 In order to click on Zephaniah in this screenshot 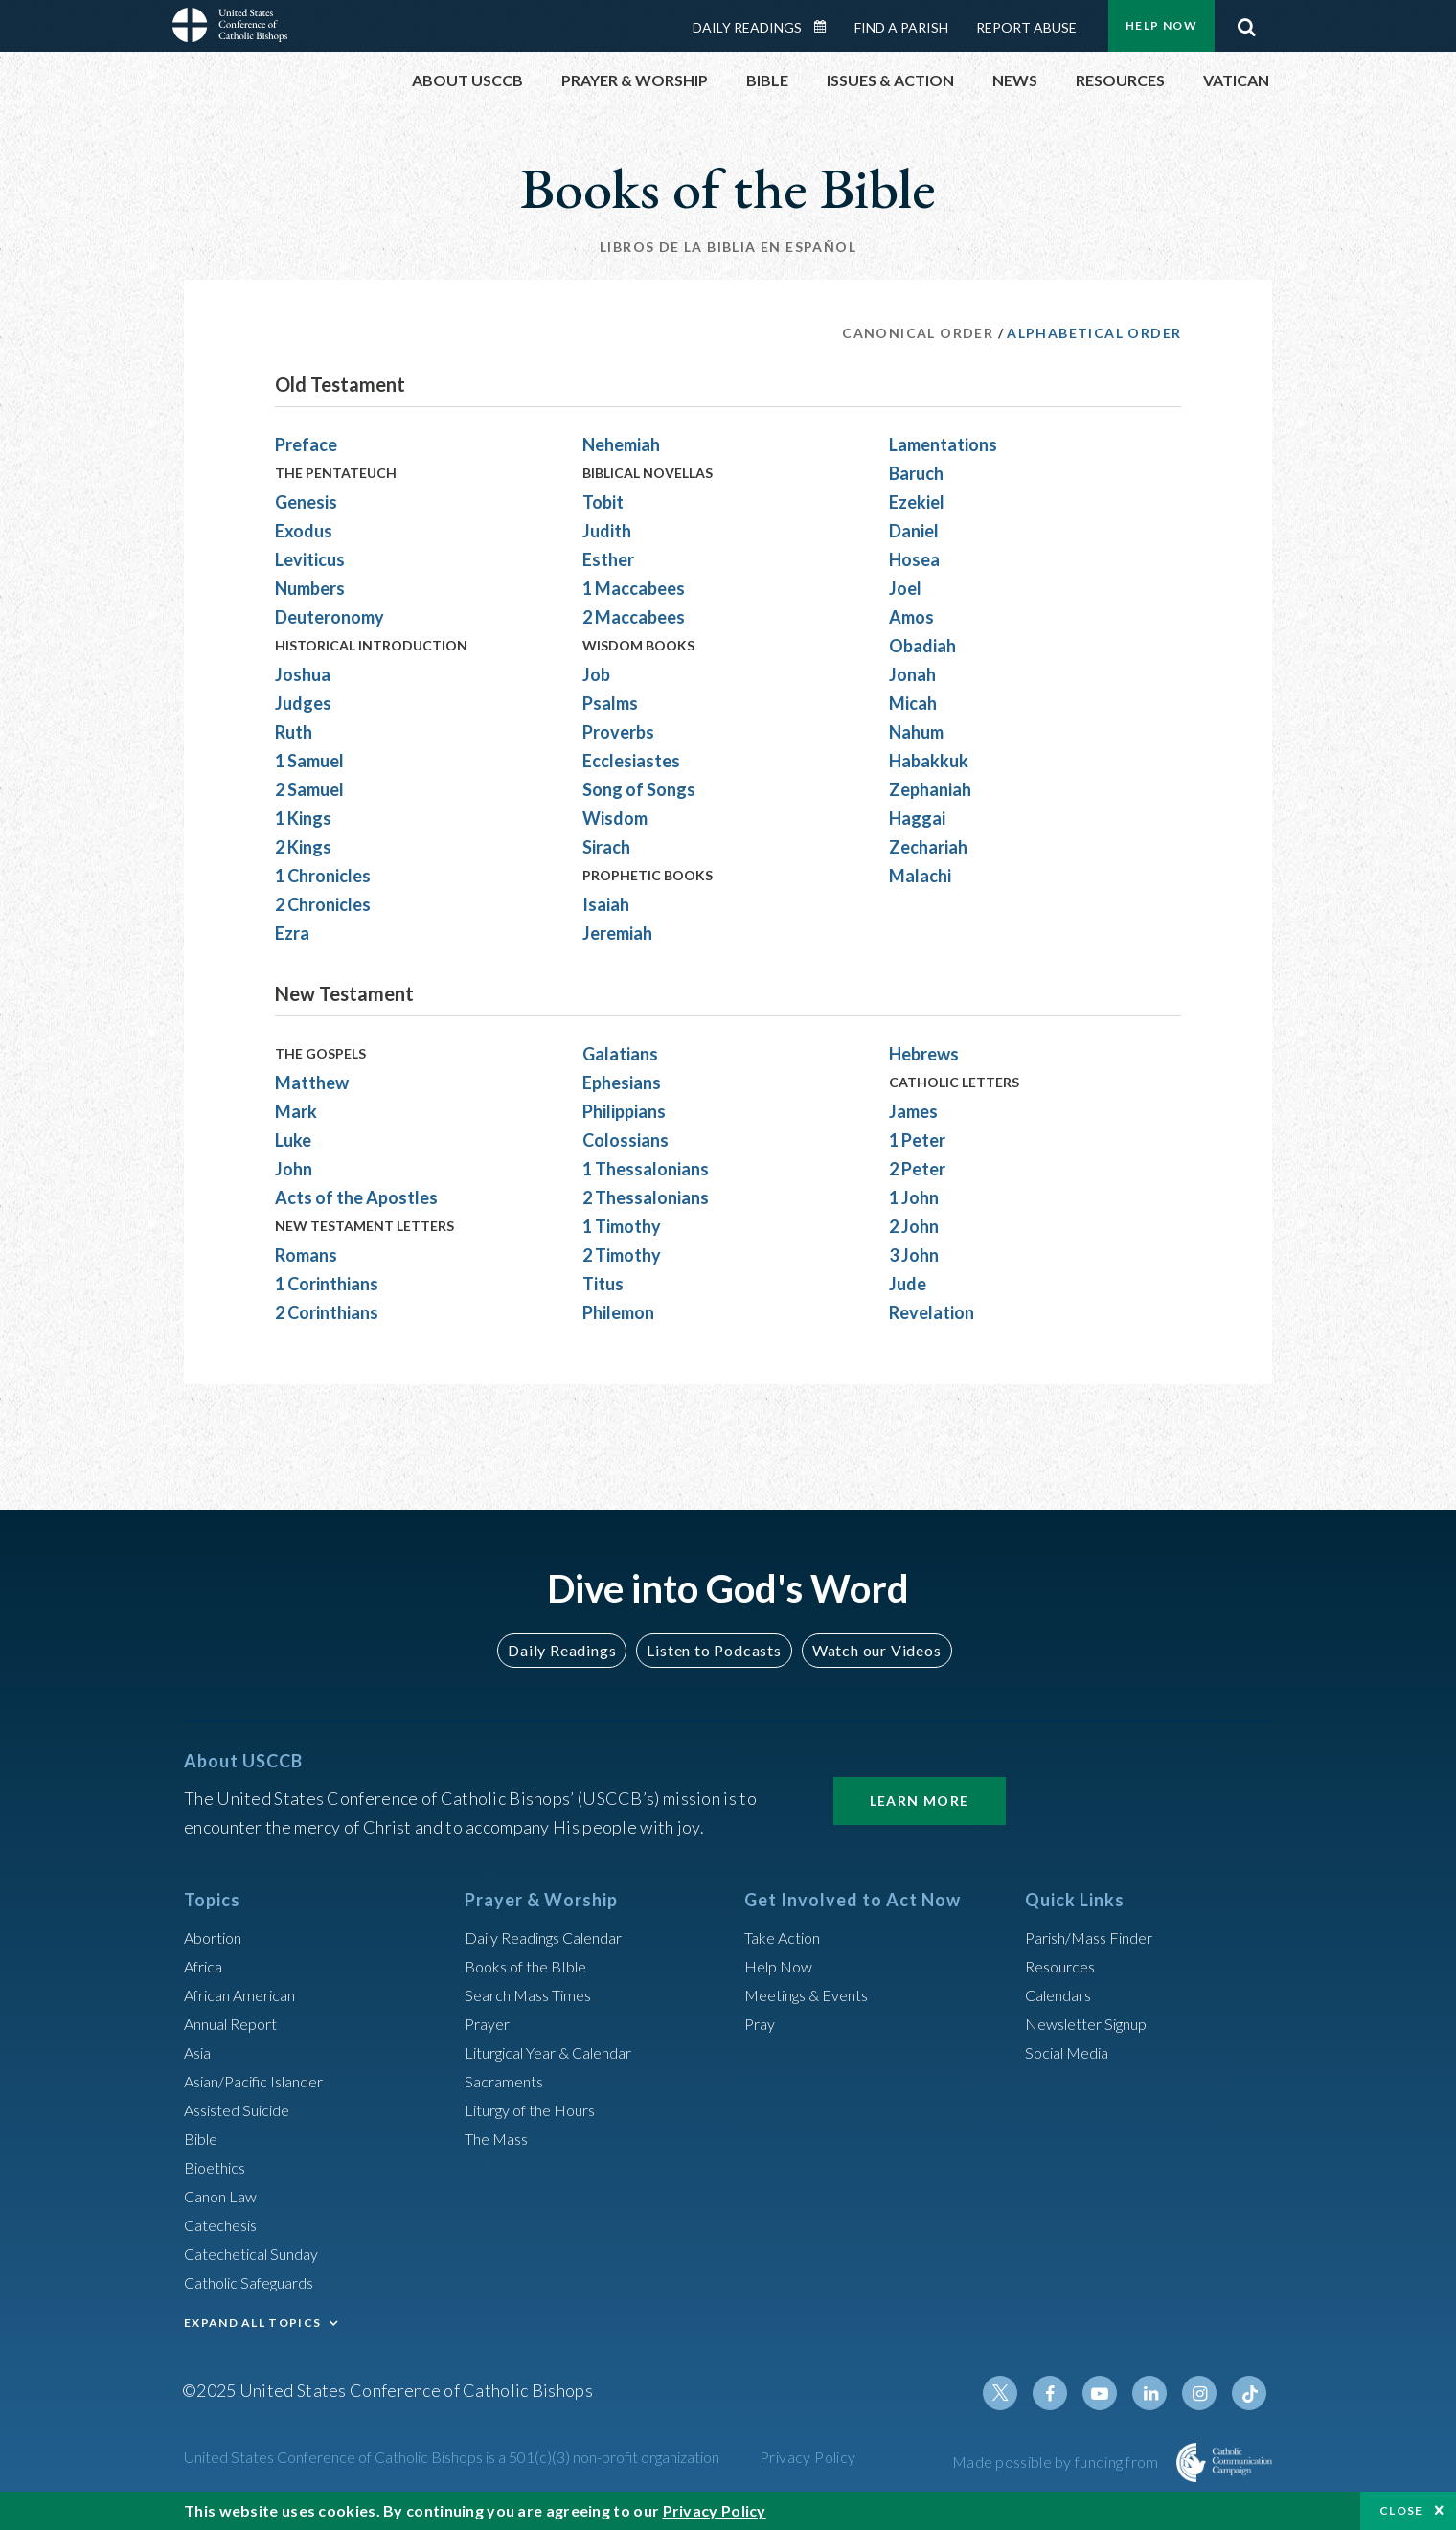, I will do `click(930, 789)`.